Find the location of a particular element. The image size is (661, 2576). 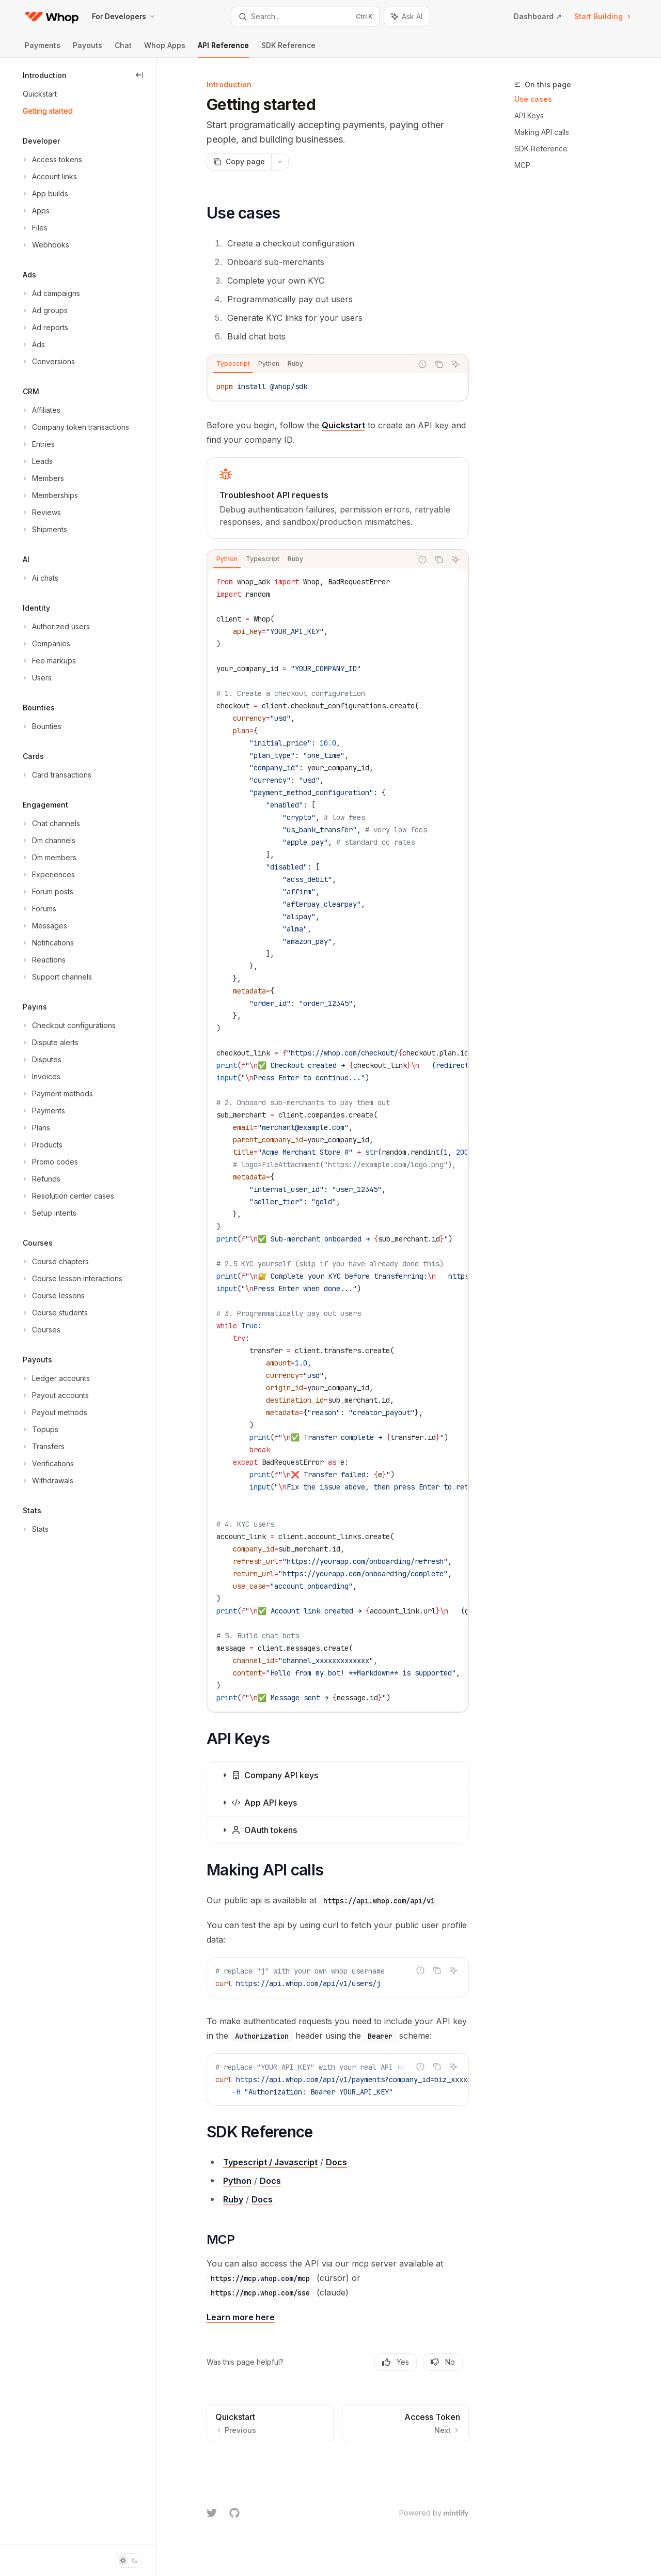

[Toggle Memberships section] is located at coordinates (49, 495).